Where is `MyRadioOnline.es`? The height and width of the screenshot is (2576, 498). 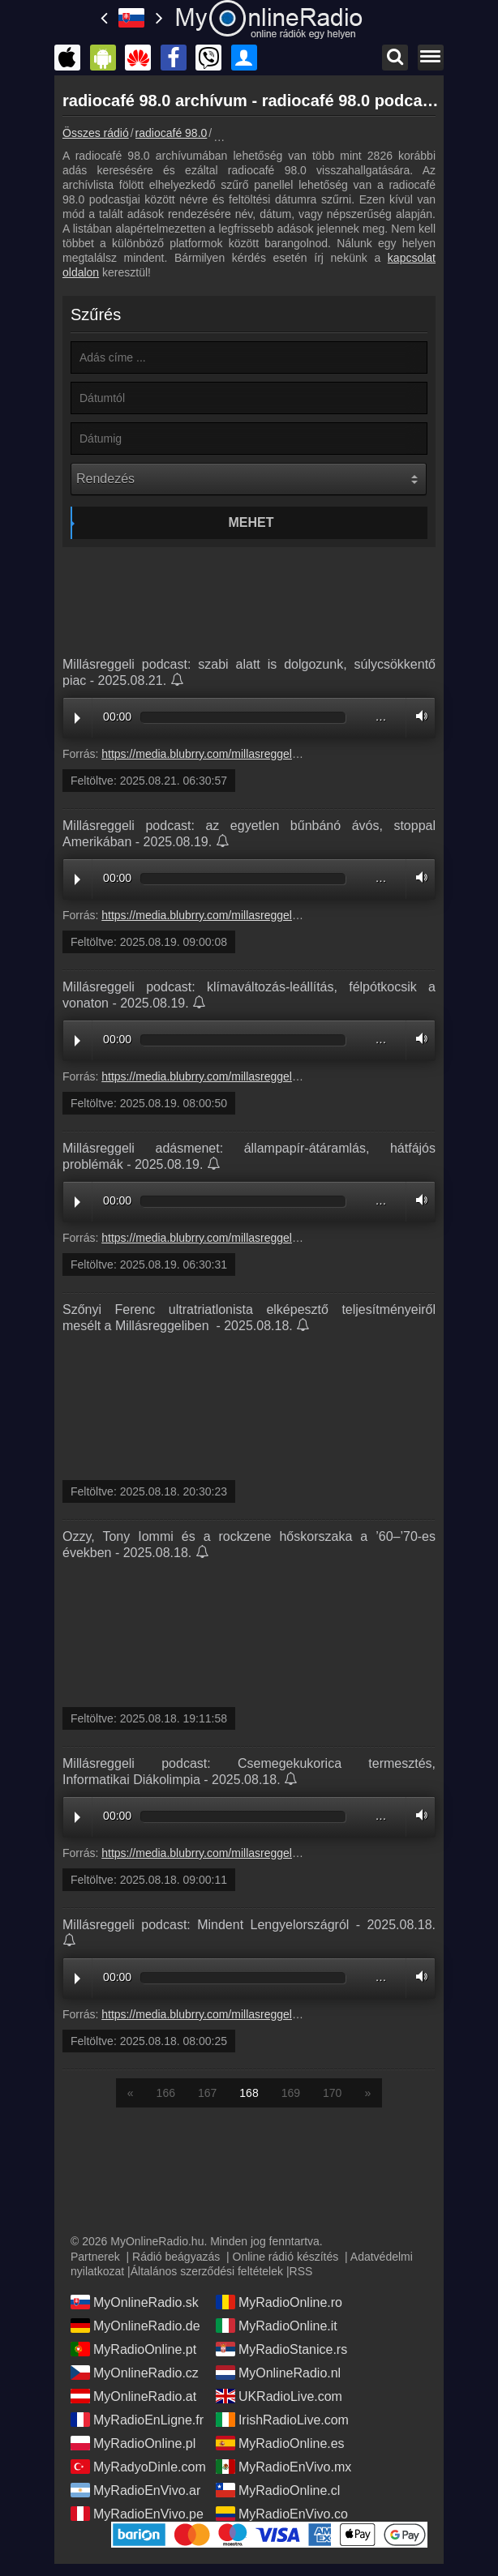
MyRadioOnline.es is located at coordinates (280, 2443).